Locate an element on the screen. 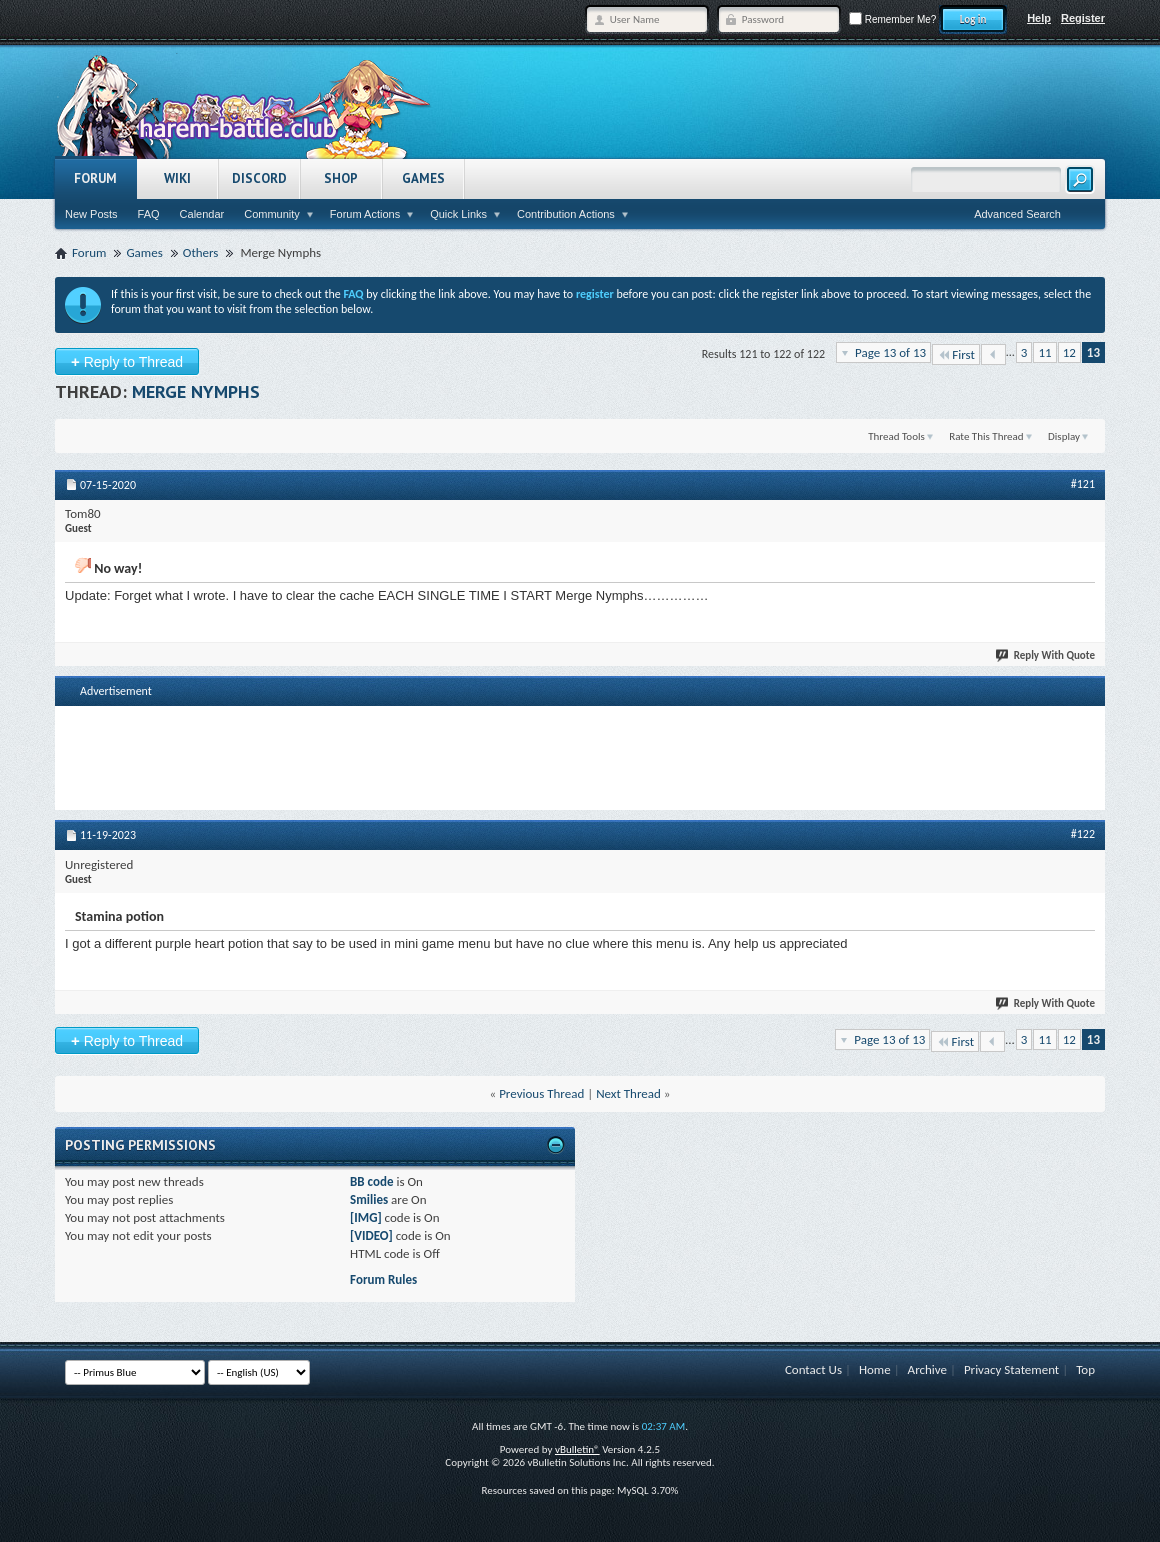 The image size is (1160, 1542). Thread Tools is located at coordinates (896, 436).